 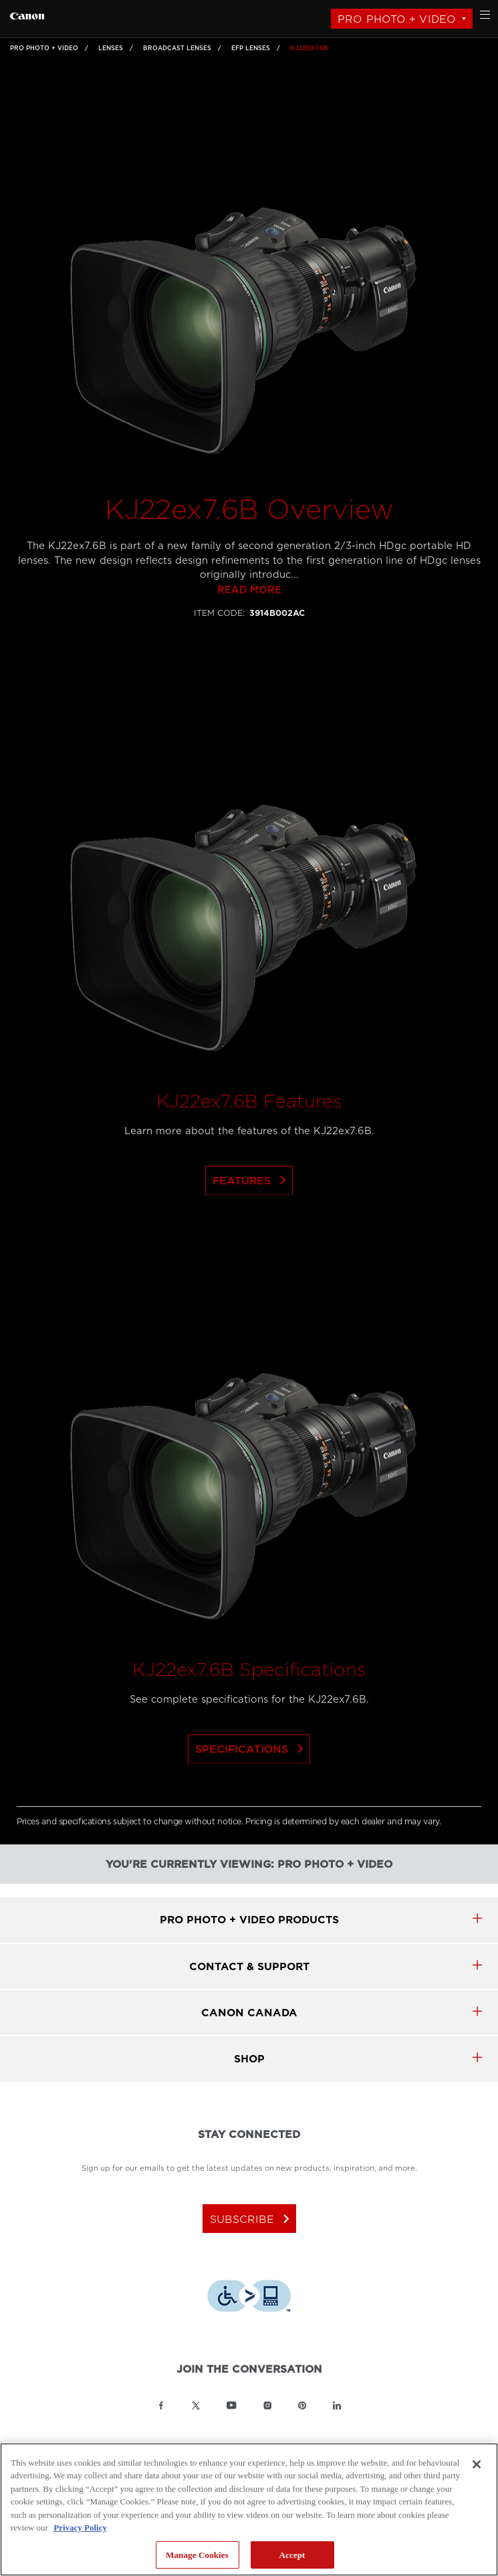 What do you see at coordinates (252, 1773) in the screenshot?
I see `Specifications` at bounding box center [252, 1773].